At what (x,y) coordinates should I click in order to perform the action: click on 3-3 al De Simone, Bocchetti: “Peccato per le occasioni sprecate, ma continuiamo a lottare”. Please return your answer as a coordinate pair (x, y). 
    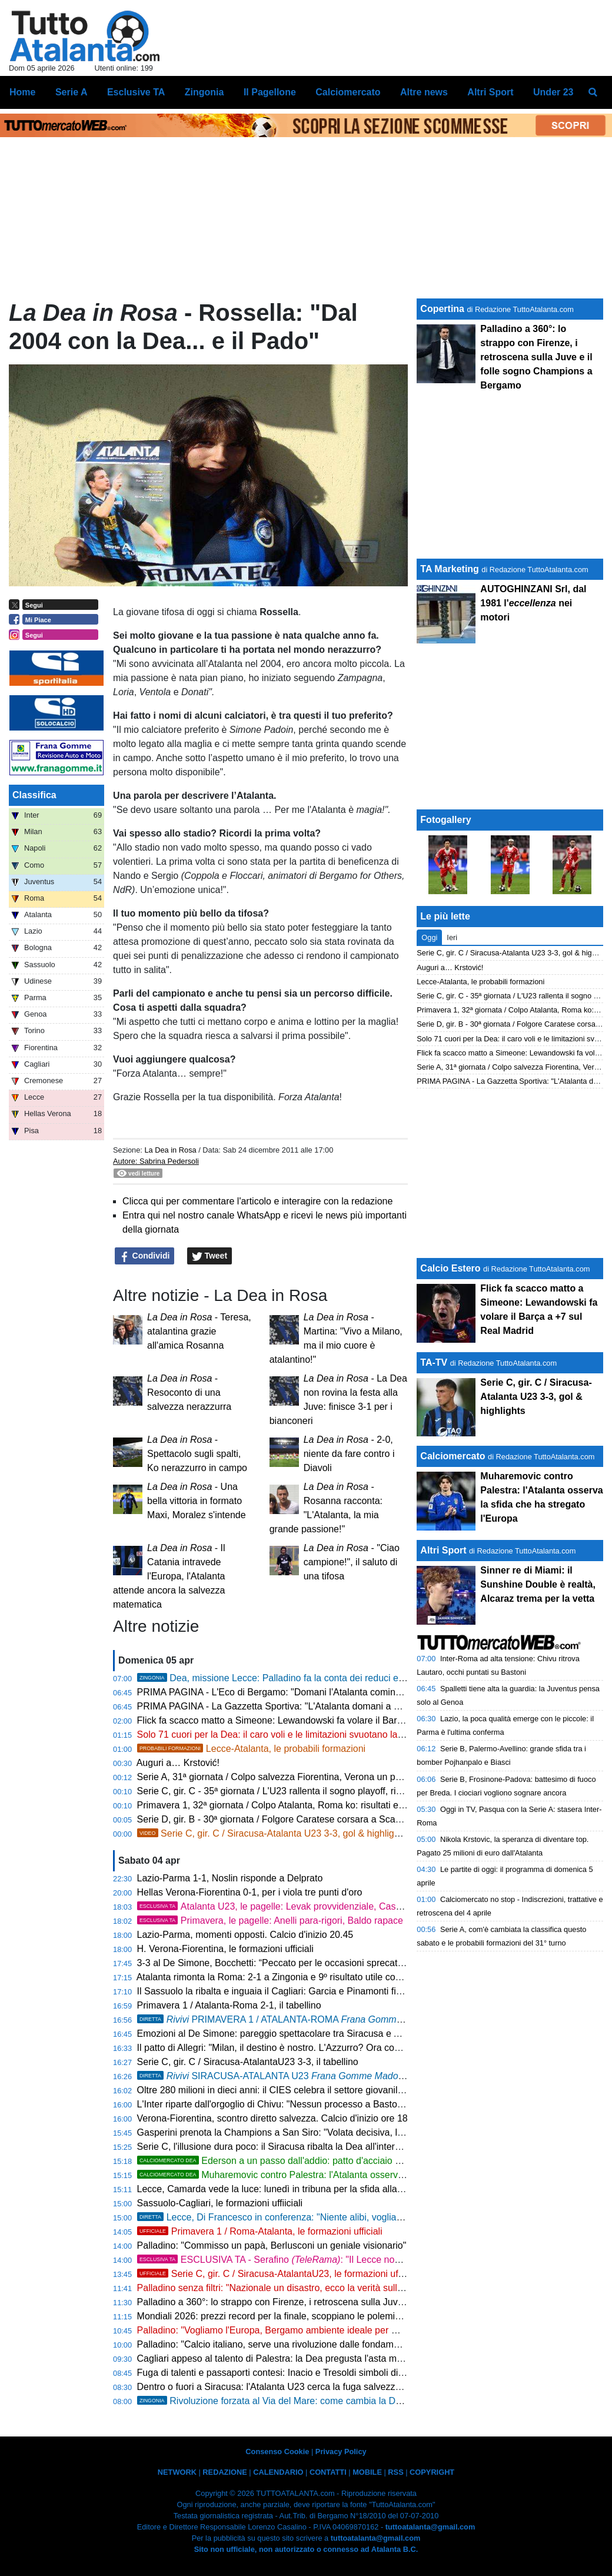
    Looking at the image, I should click on (325, 1963).